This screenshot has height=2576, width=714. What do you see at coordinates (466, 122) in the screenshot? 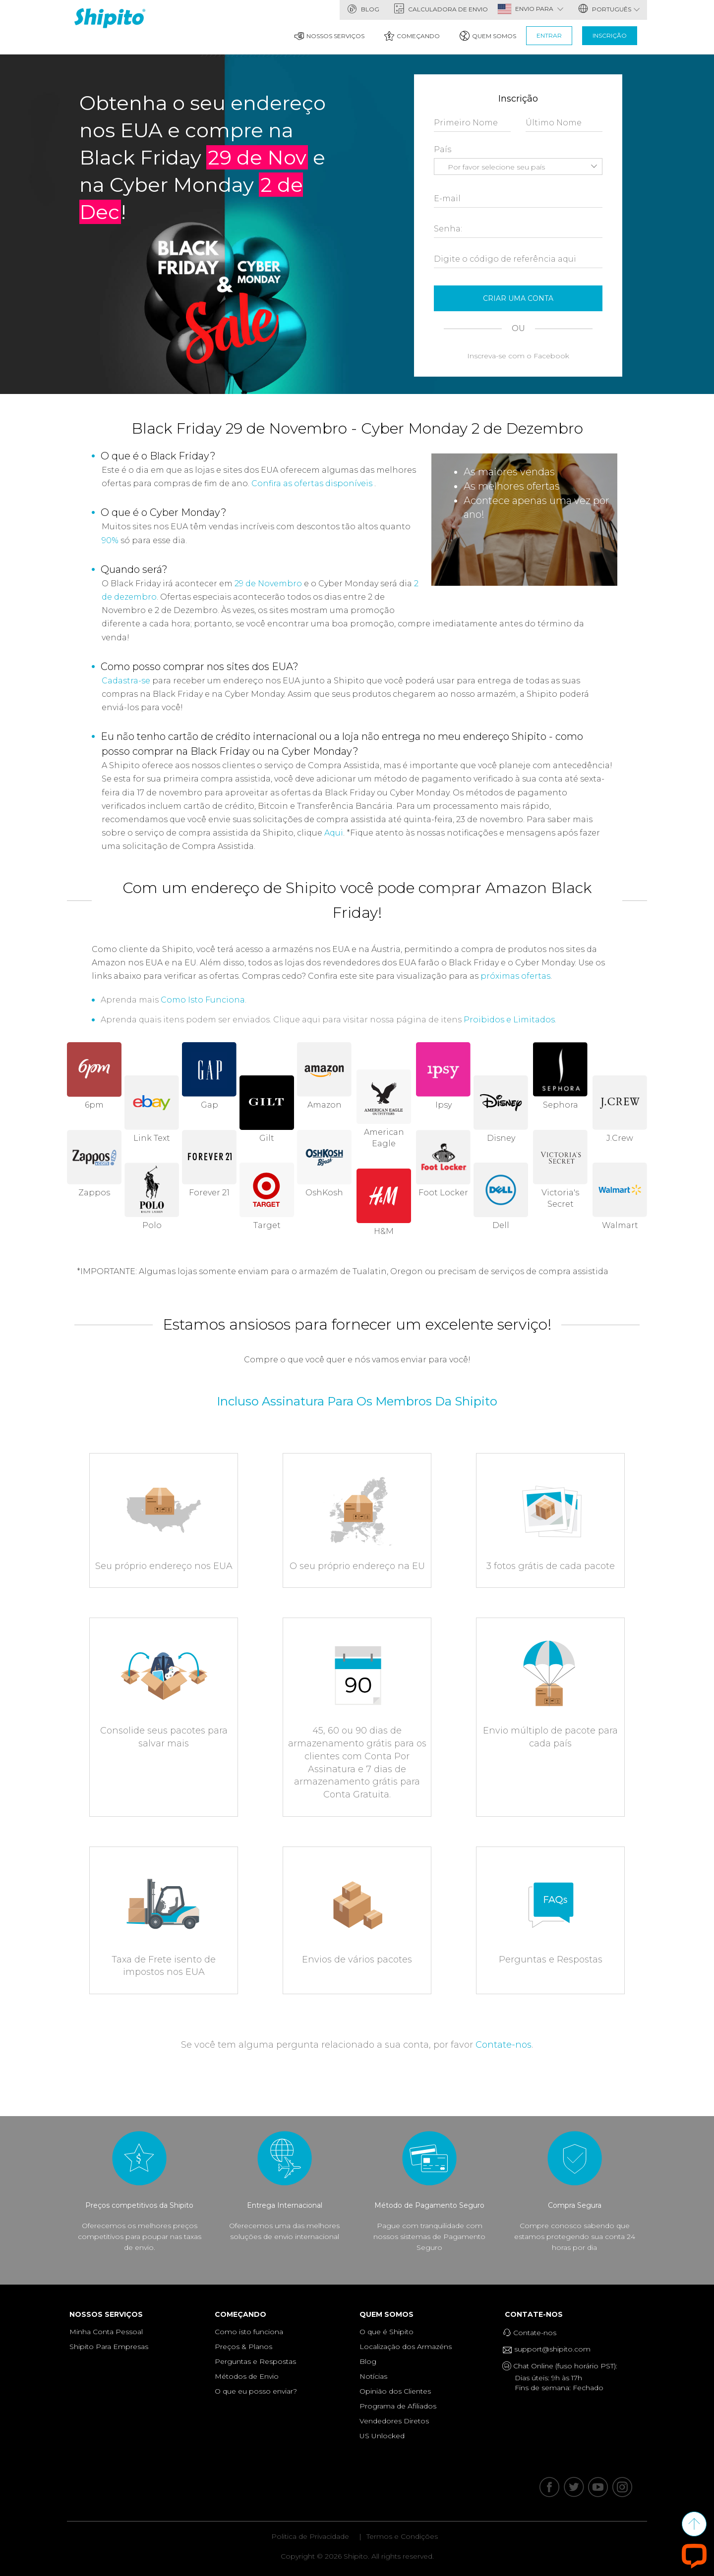
I see `Primeiro Nome` at bounding box center [466, 122].